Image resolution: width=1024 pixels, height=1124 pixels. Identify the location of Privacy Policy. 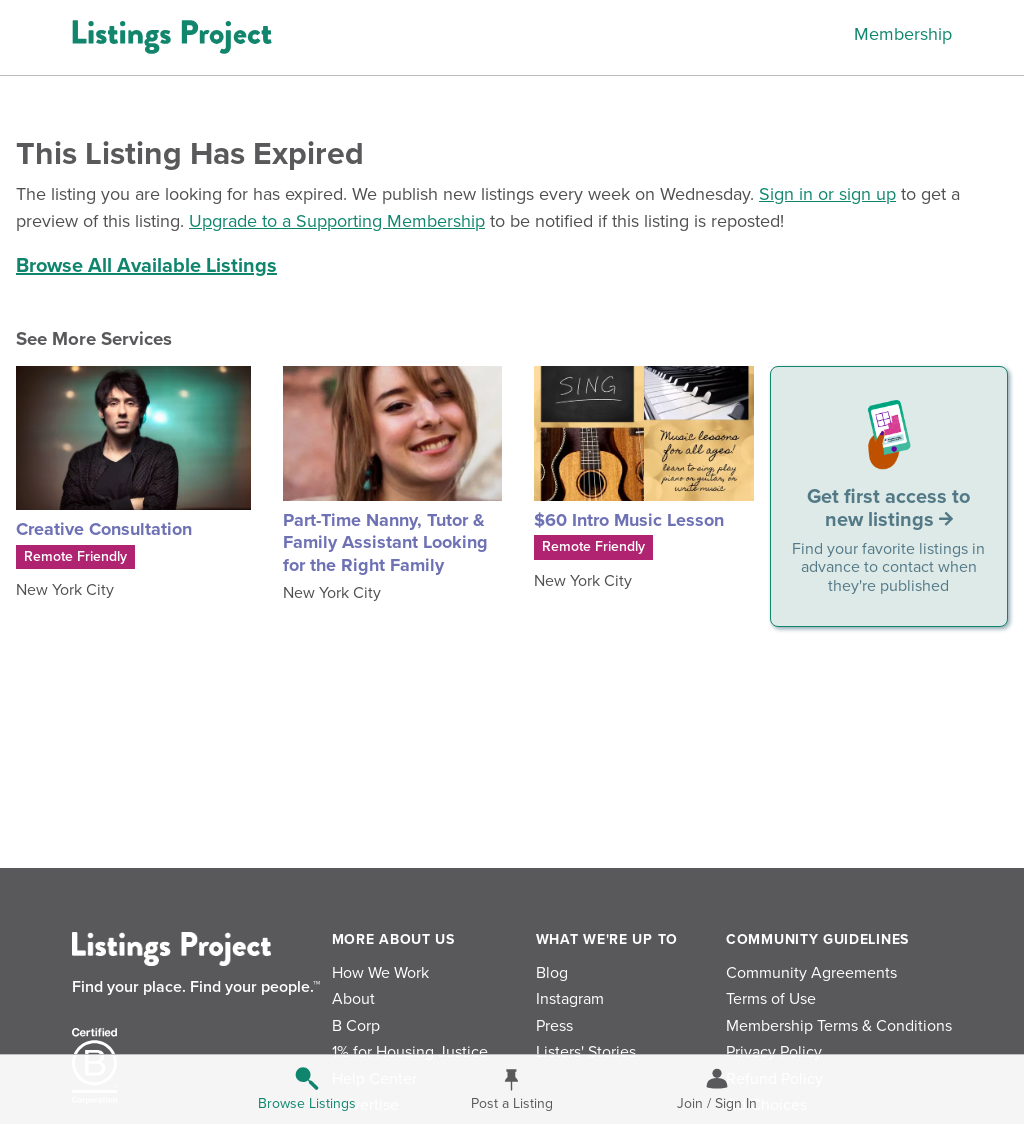
(774, 1052).